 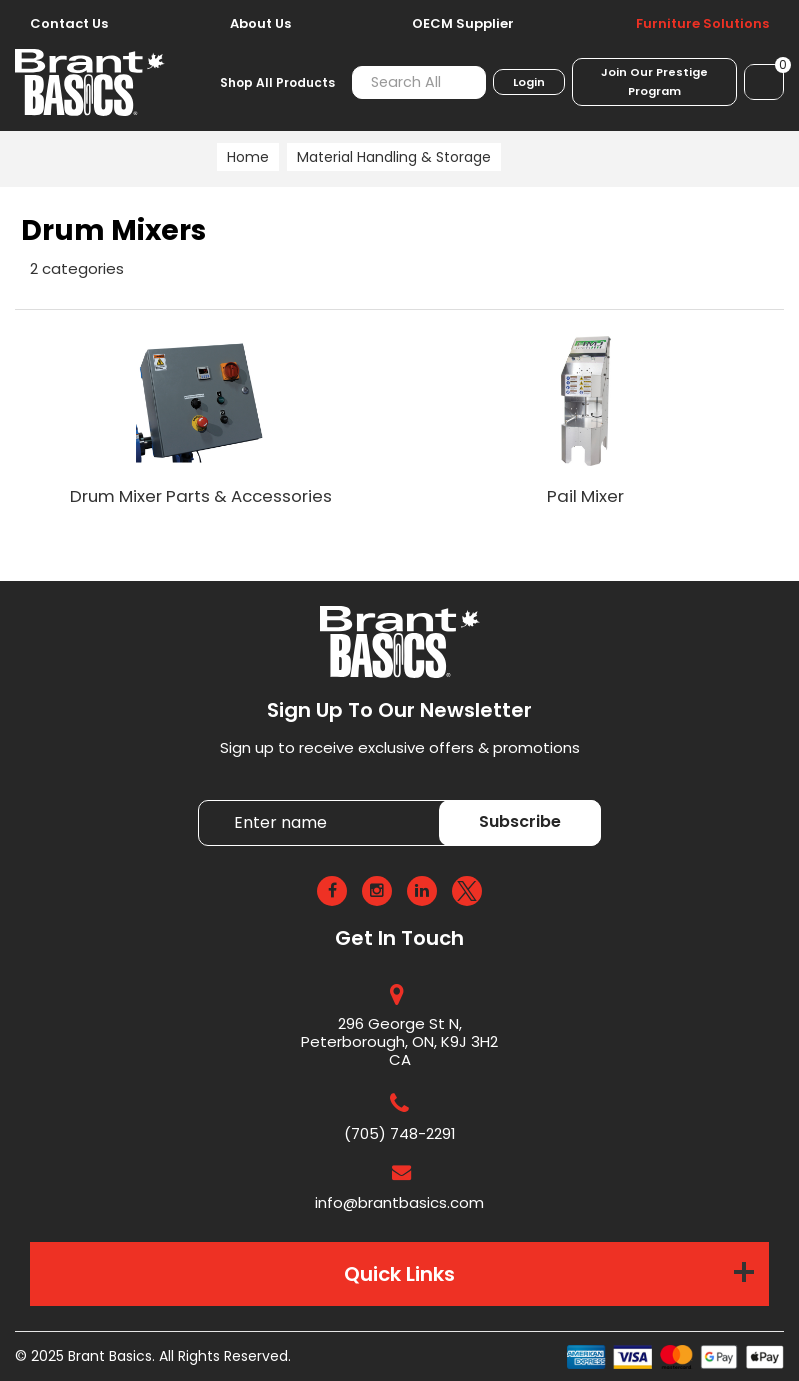 I want to click on Enter name, so click(x=203, y=799).